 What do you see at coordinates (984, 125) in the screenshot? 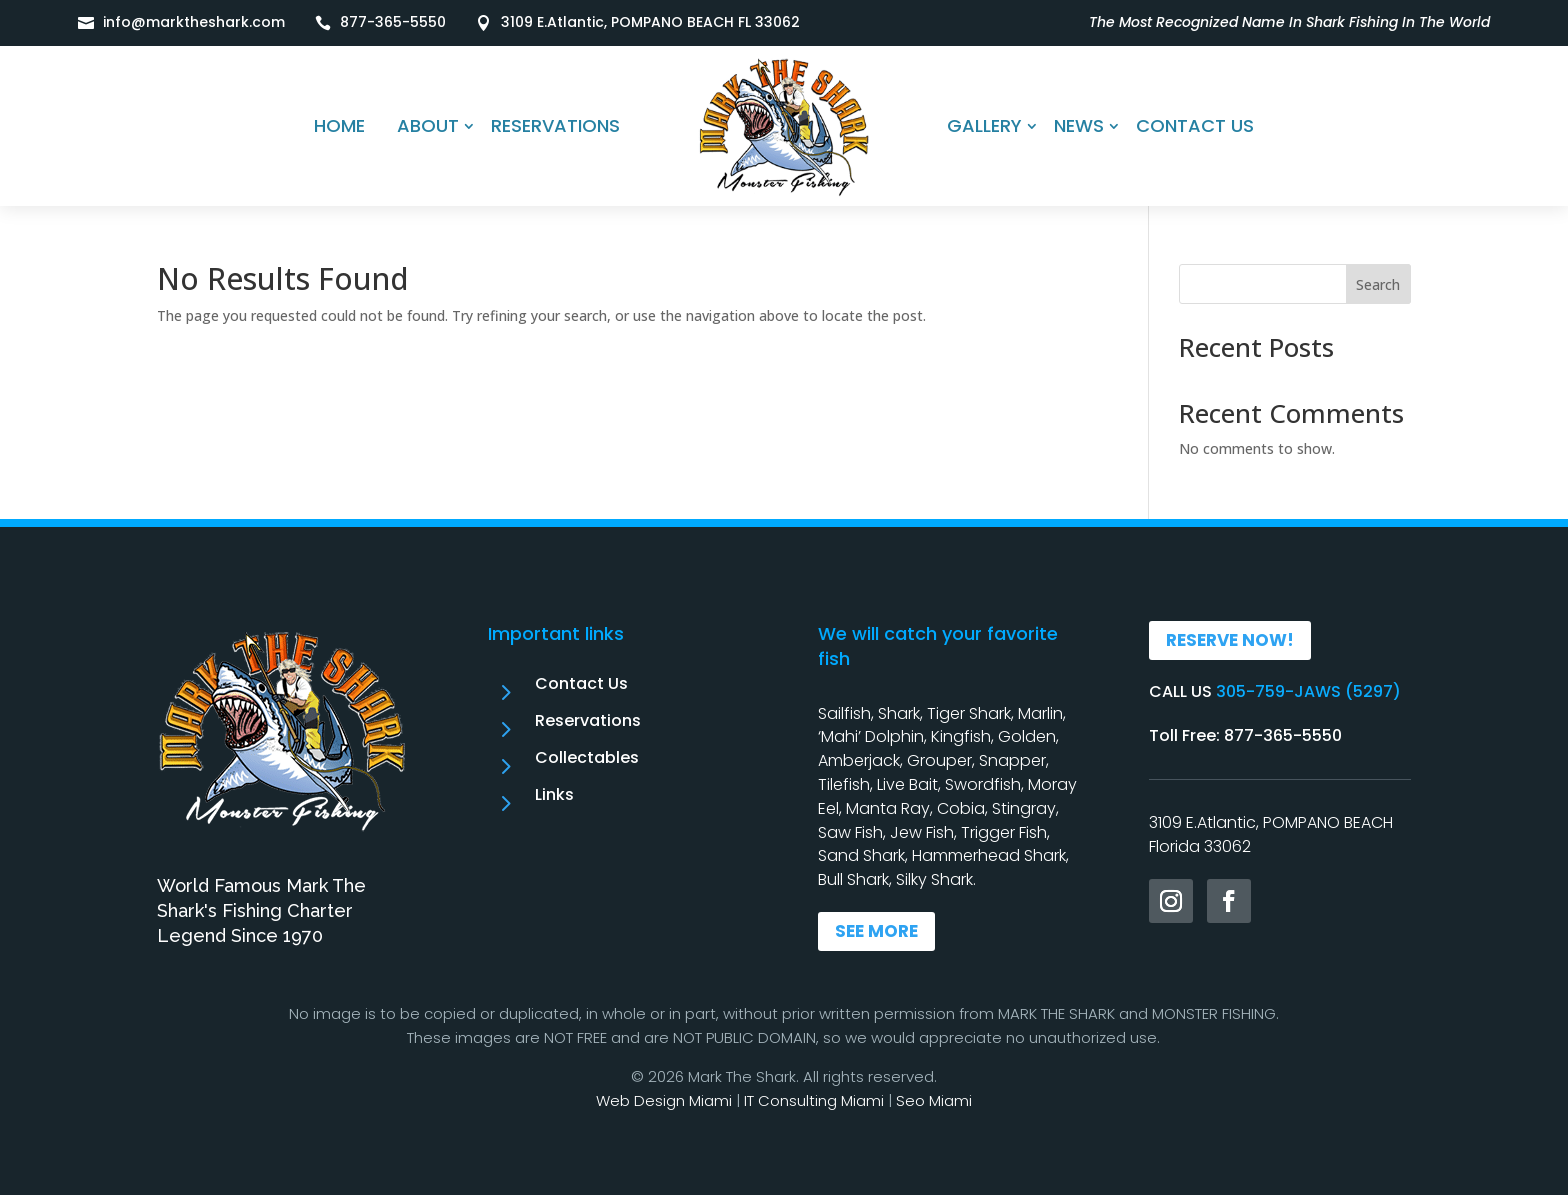
I see `GALLERY` at bounding box center [984, 125].